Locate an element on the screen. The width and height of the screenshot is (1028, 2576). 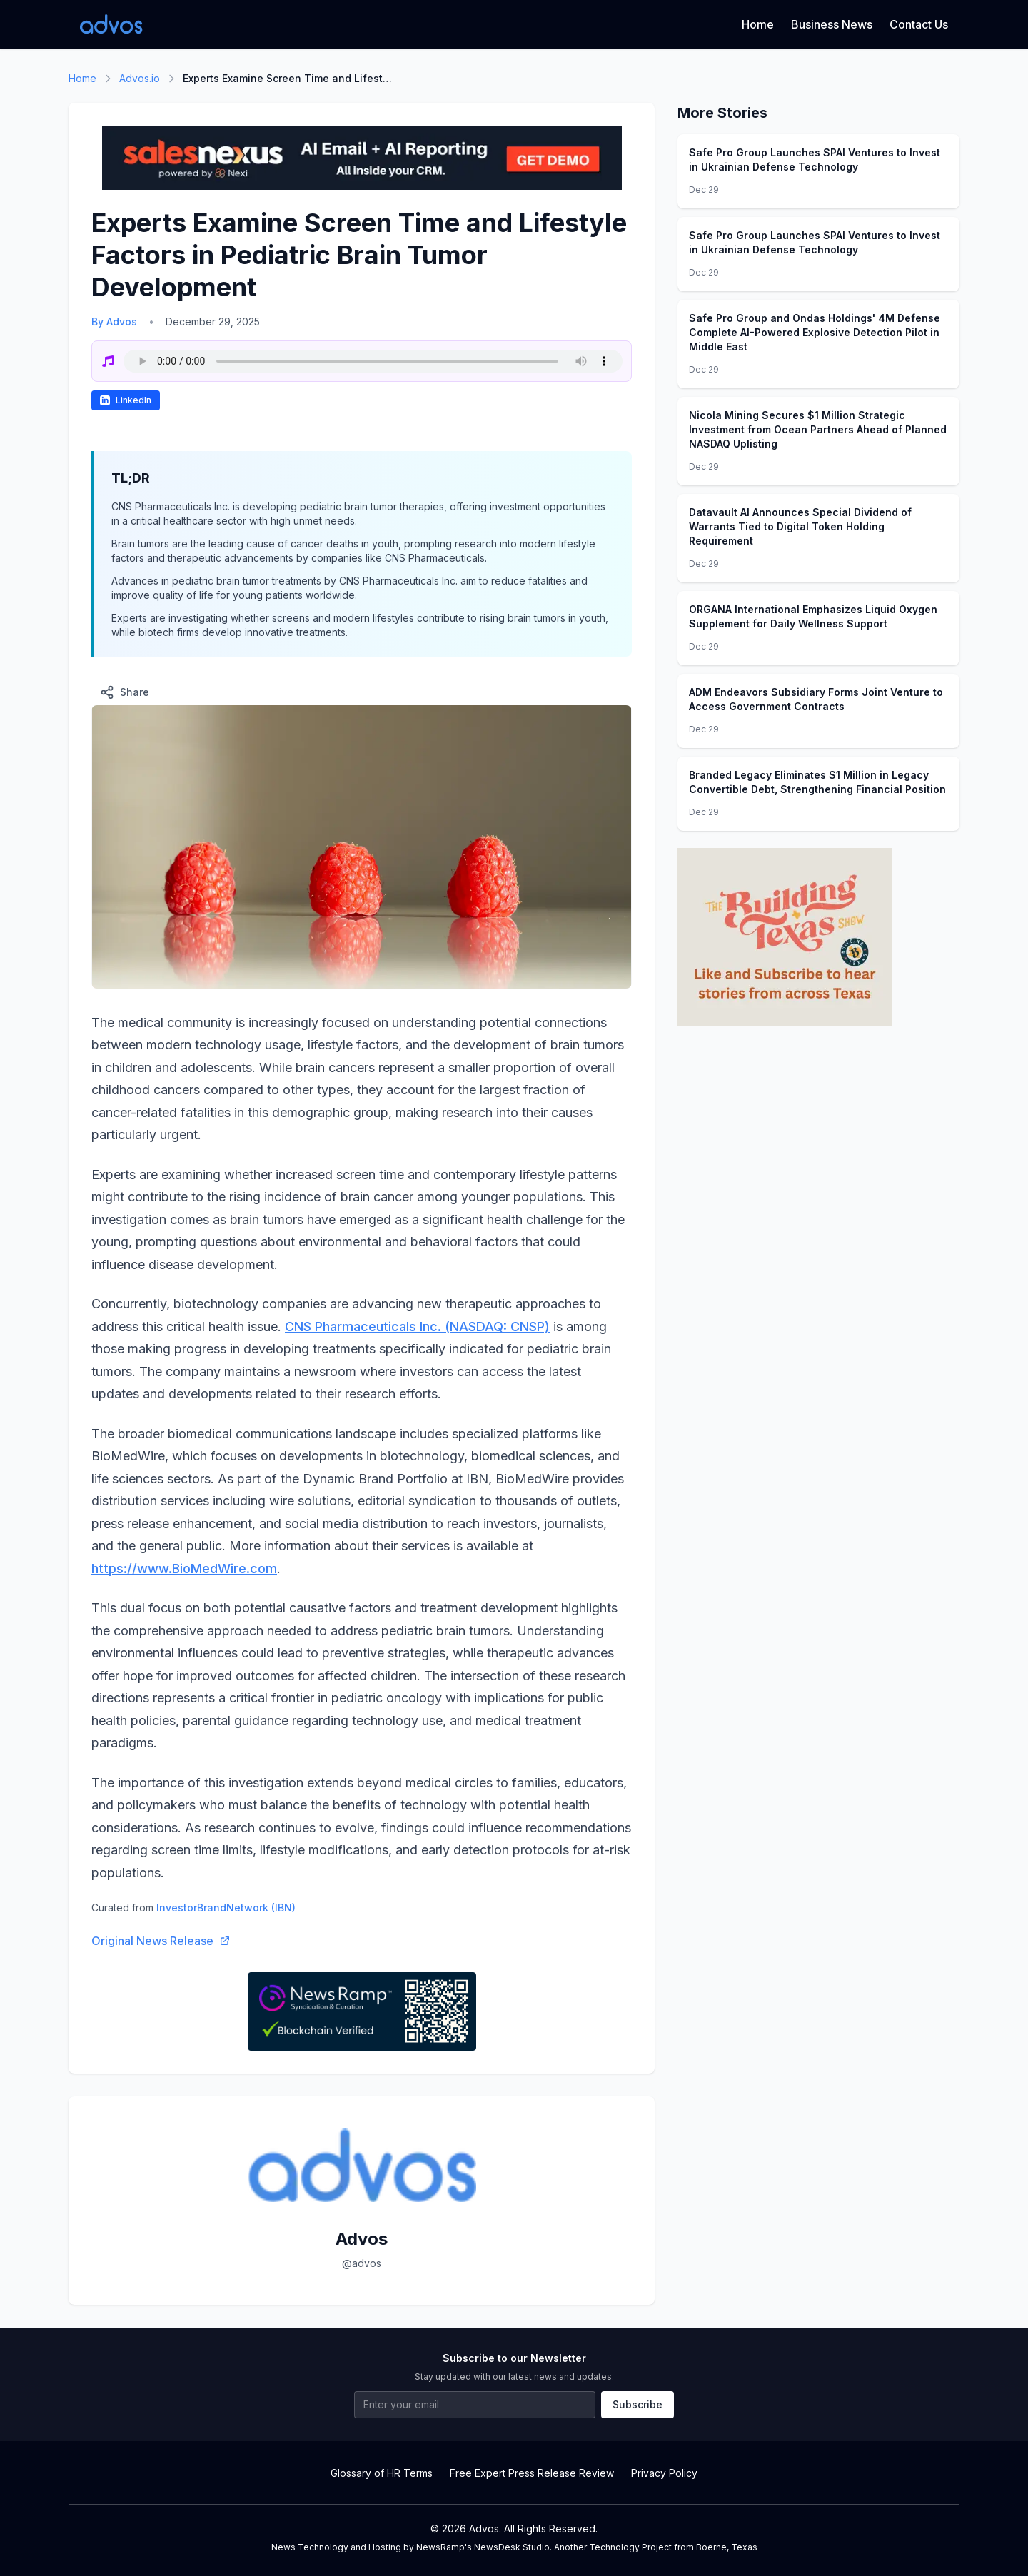
InvestorBrandNetwork (IBN) is located at coordinates (226, 1907).